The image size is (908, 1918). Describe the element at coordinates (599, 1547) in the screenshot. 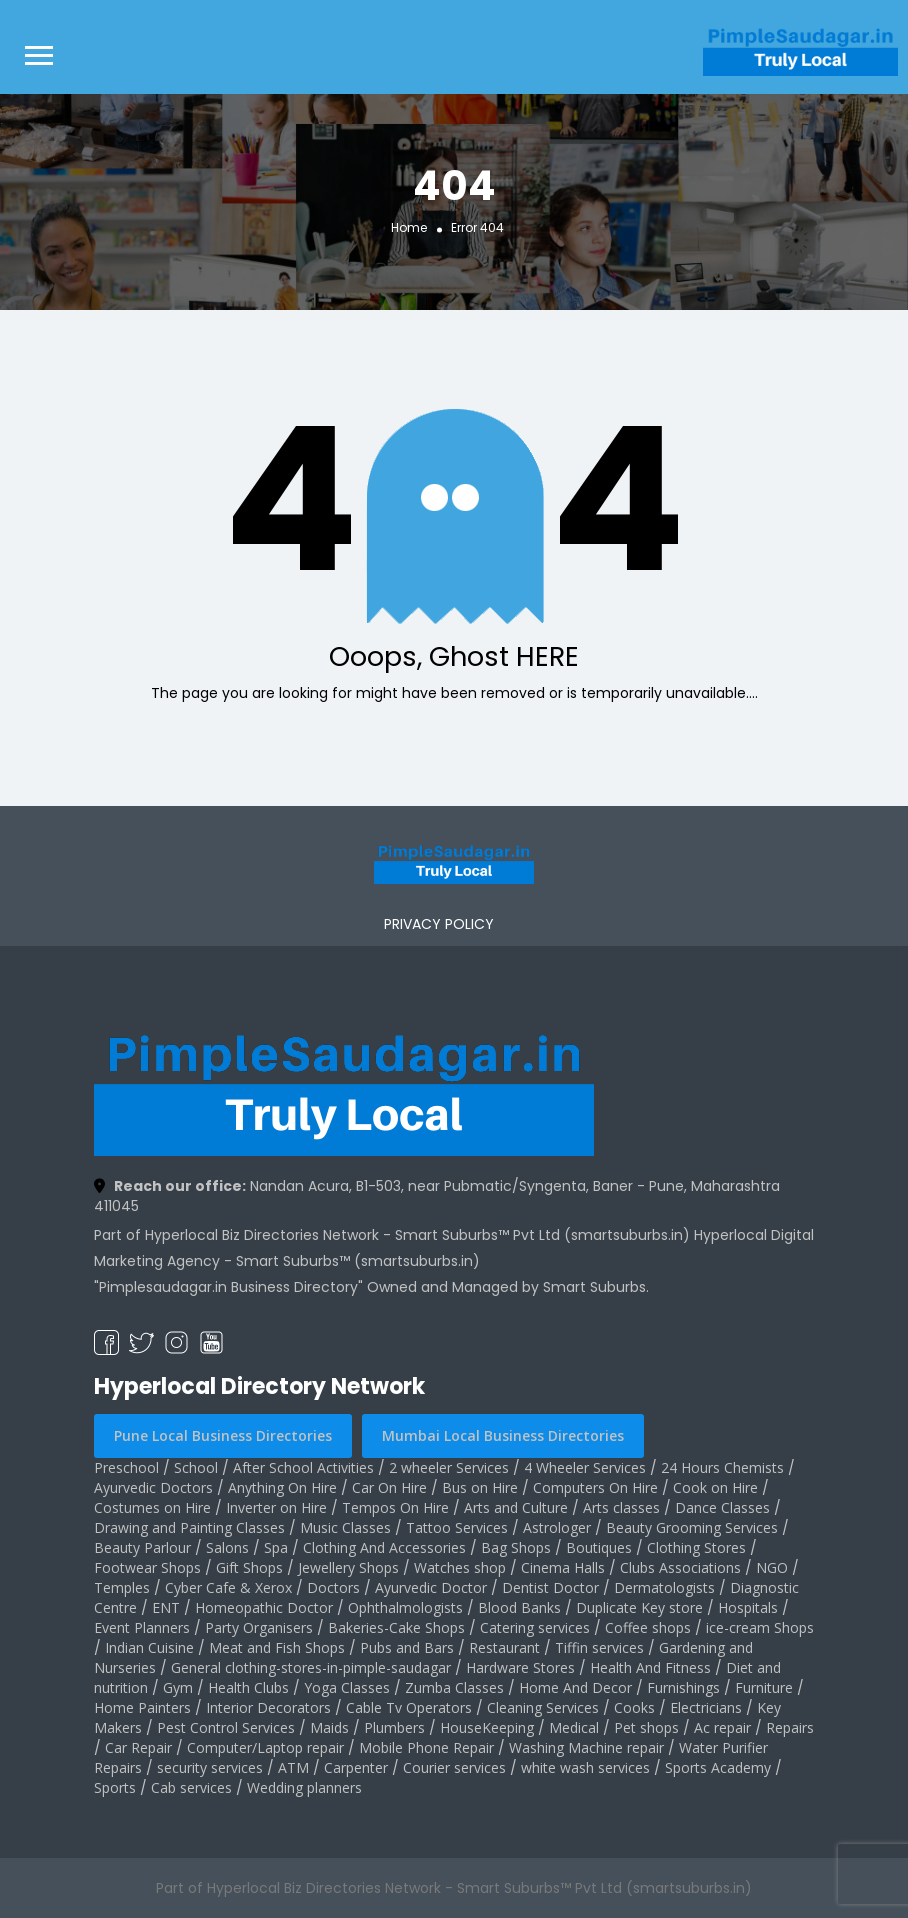

I see `Boutiques` at that location.